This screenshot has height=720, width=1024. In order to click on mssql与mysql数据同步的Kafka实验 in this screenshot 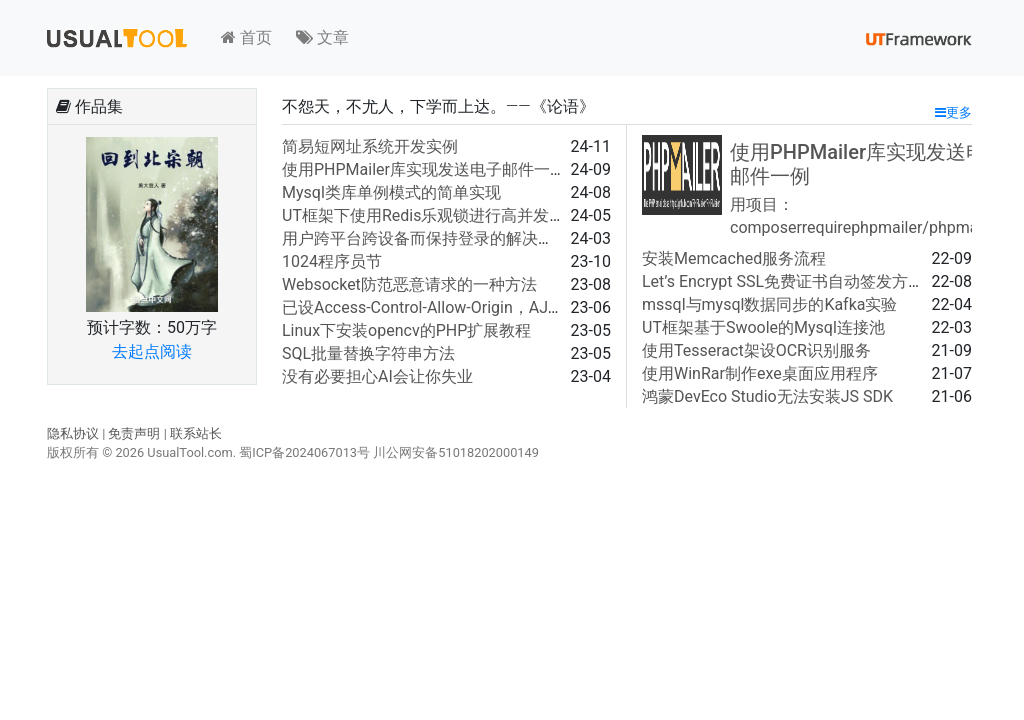, I will do `click(770, 304)`.